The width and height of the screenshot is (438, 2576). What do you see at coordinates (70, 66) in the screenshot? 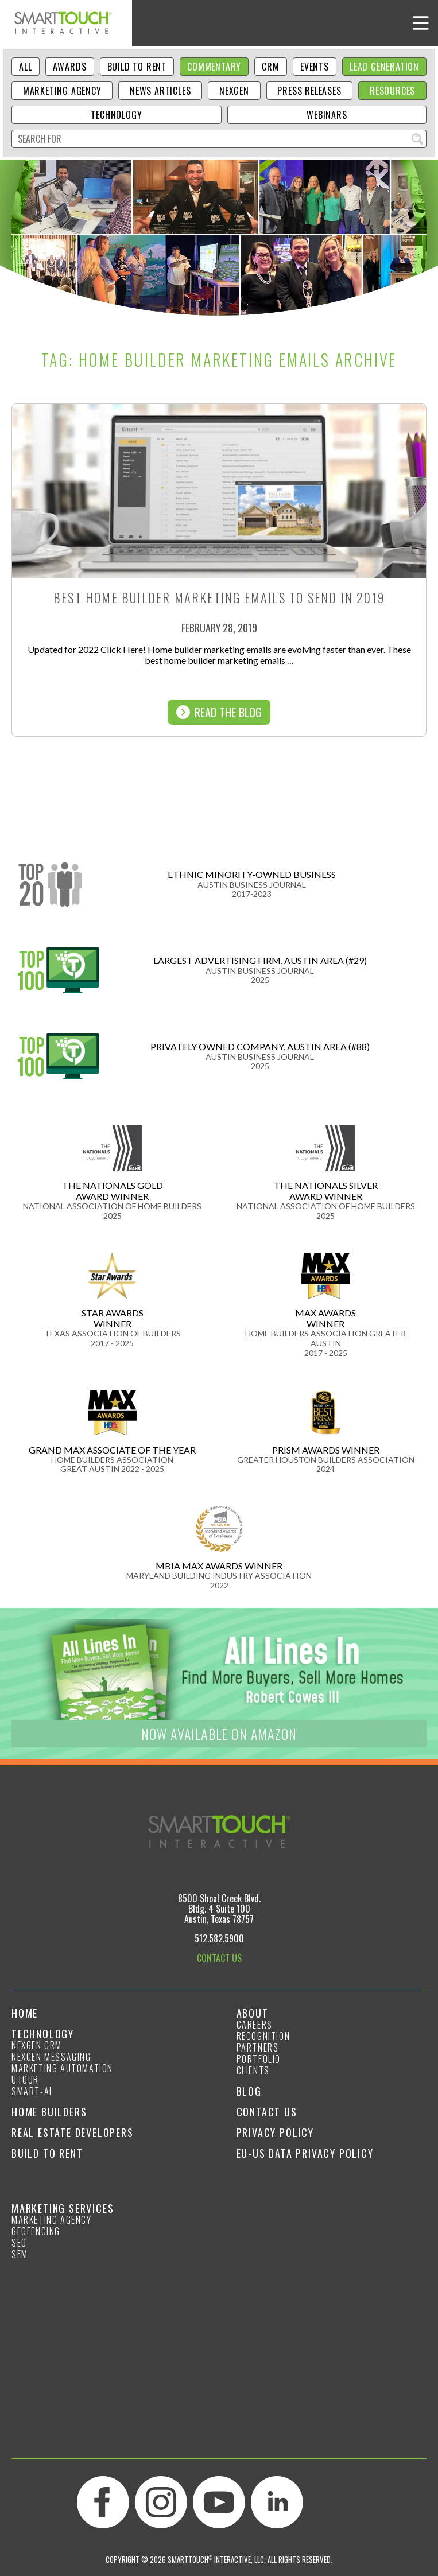
I see `Awards` at bounding box center [70, 66].